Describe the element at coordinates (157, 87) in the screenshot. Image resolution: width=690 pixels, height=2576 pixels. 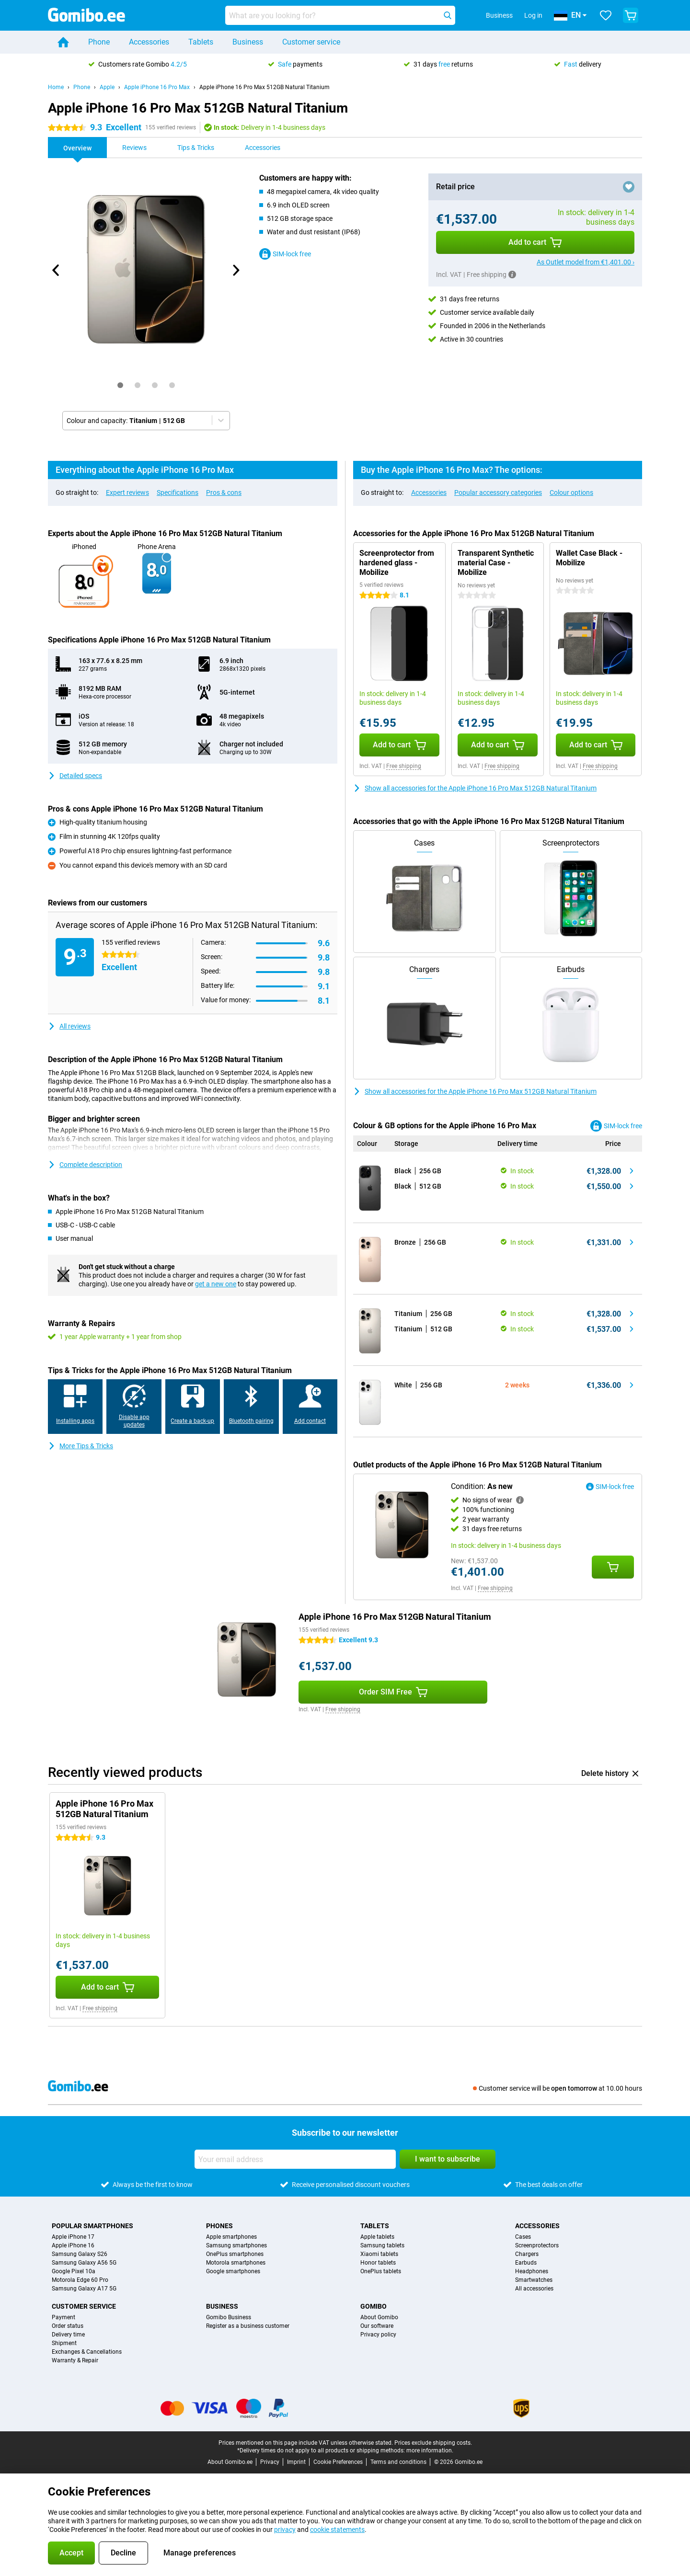
I see `Apple iPhone 16 Pro Max` at that location.